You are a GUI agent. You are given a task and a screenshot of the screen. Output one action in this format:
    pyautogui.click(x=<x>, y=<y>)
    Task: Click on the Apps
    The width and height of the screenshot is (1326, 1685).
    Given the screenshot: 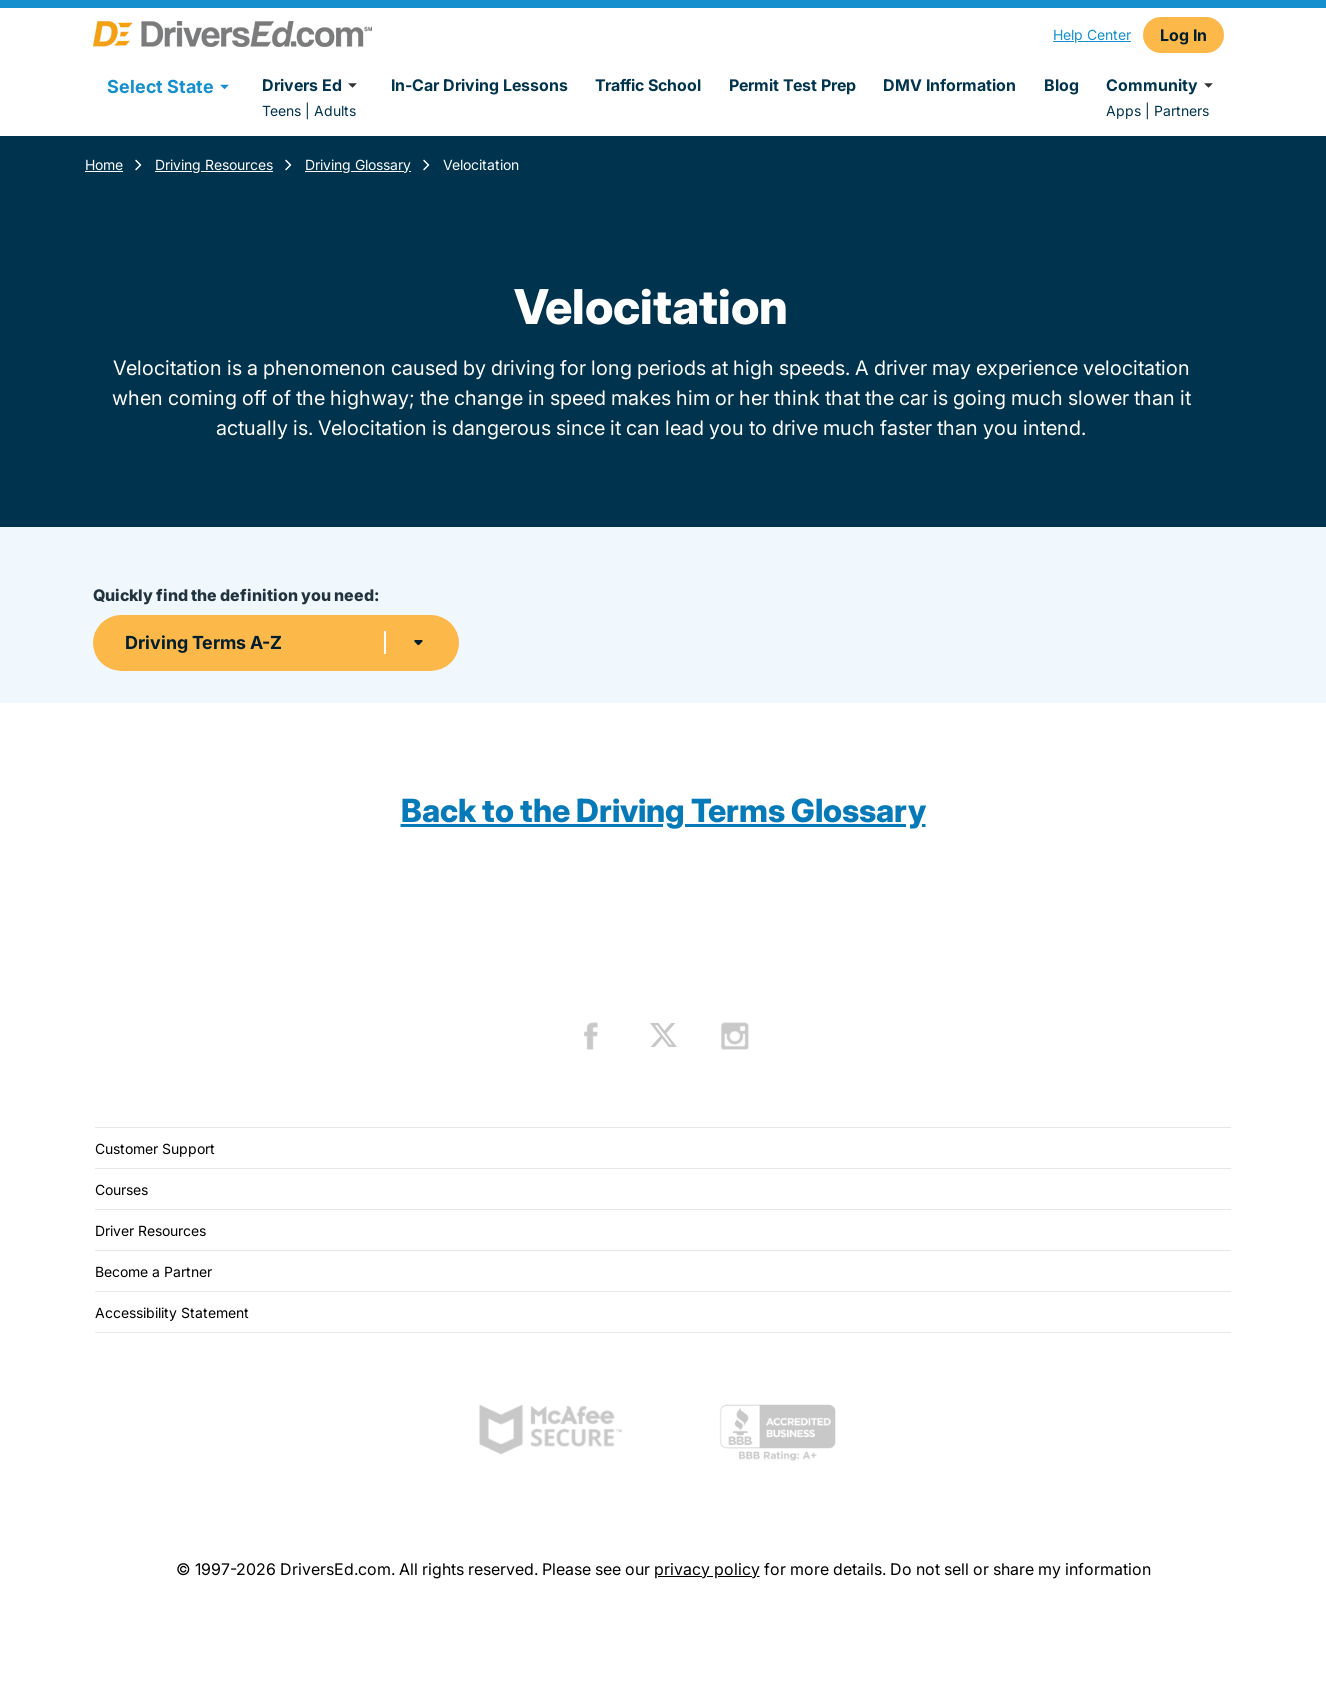 What is the action you would take?
    pyautogui.click(x=1123, y=110)
    